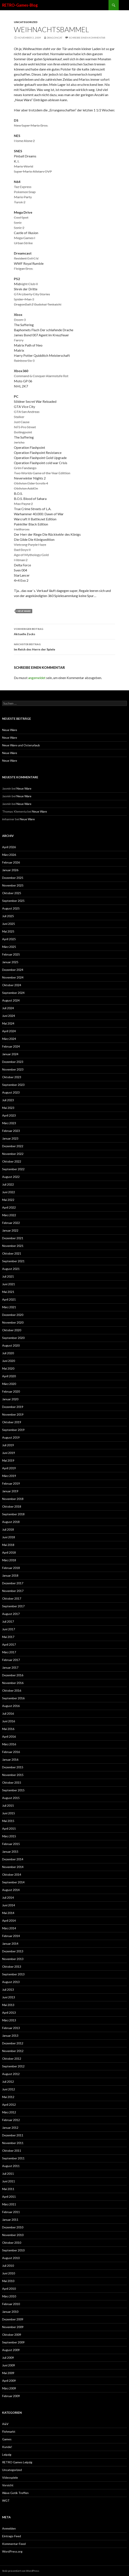 This screenshot has height=2576, width=129. Describe the element at coordinates (11, 954) in the screenshot. I see `Februar 2025` at that location.